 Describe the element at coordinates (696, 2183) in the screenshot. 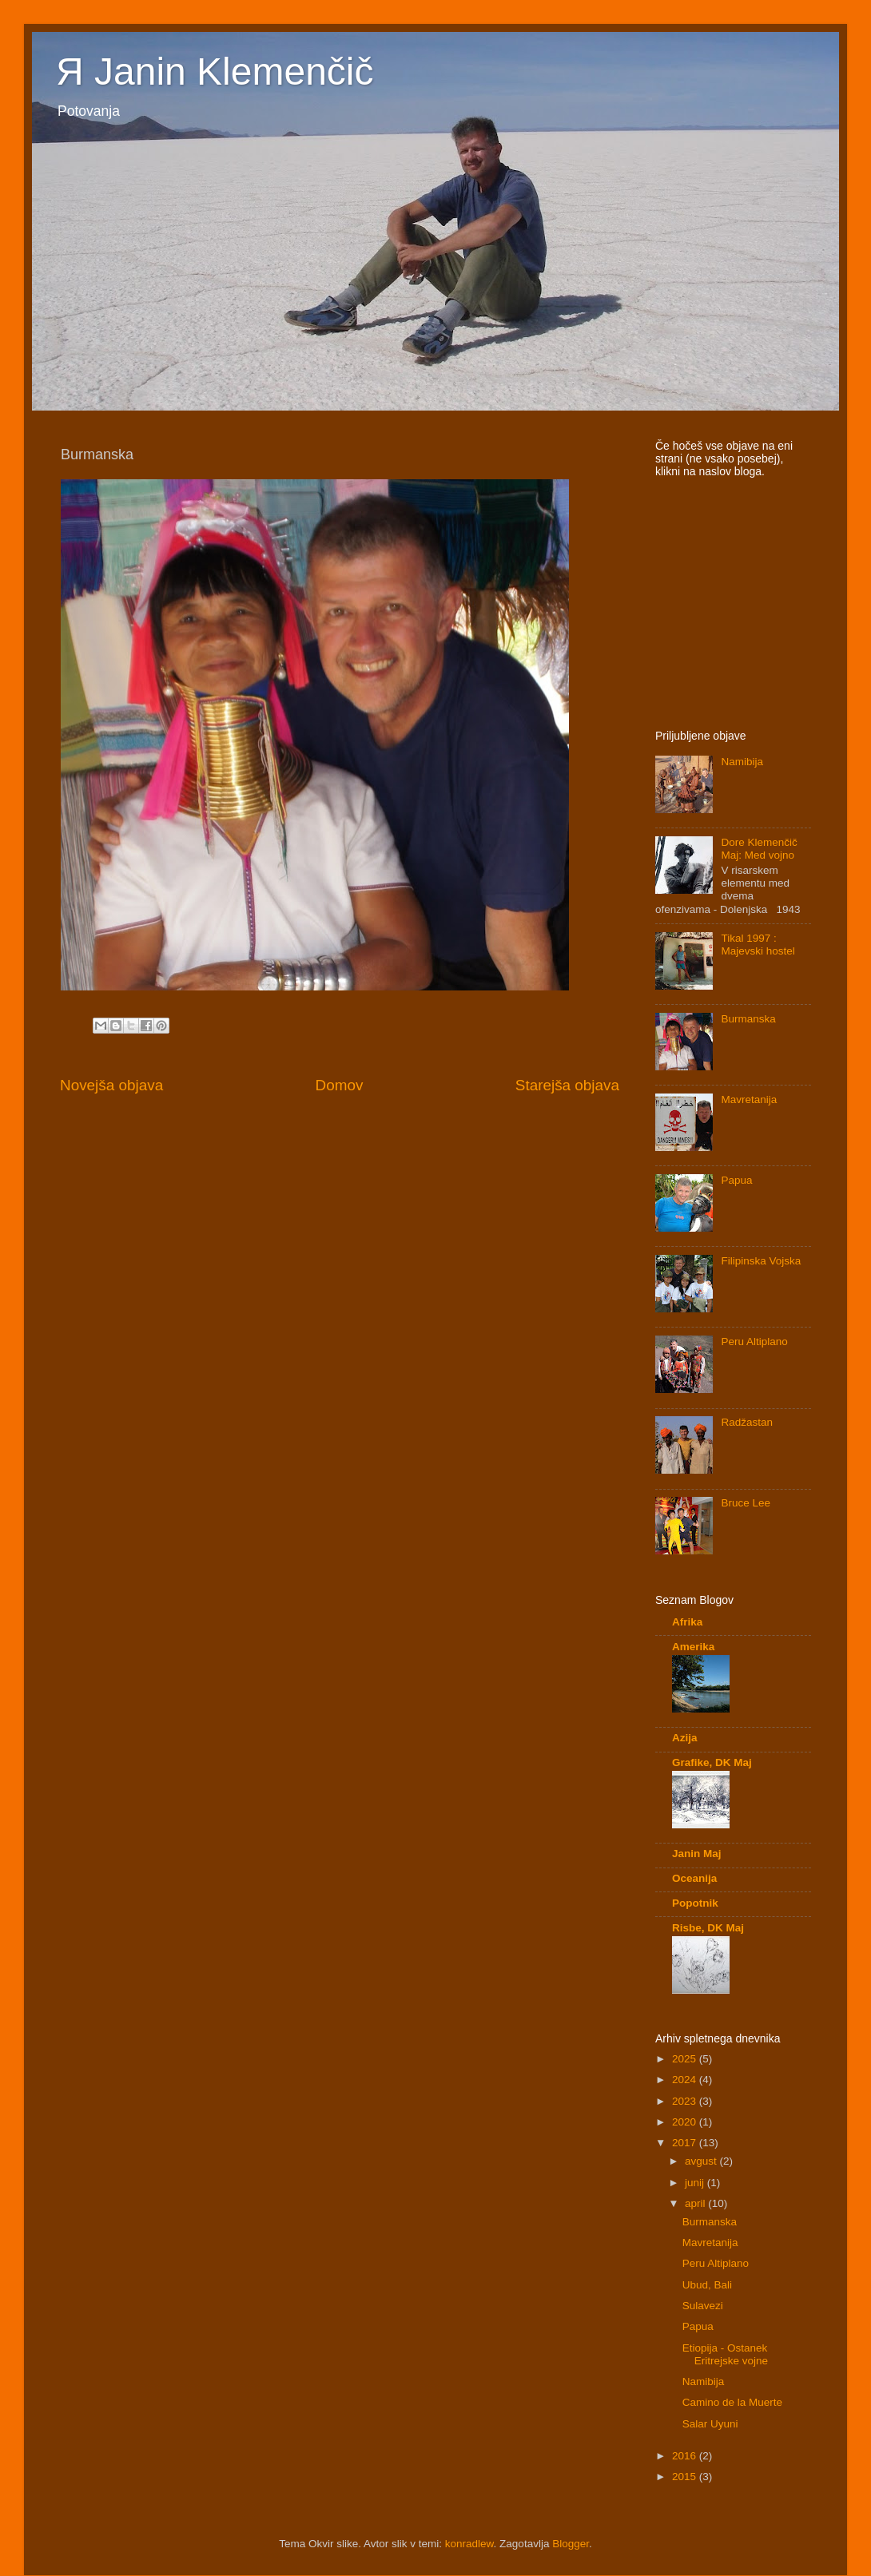

I see `junij` at that location.